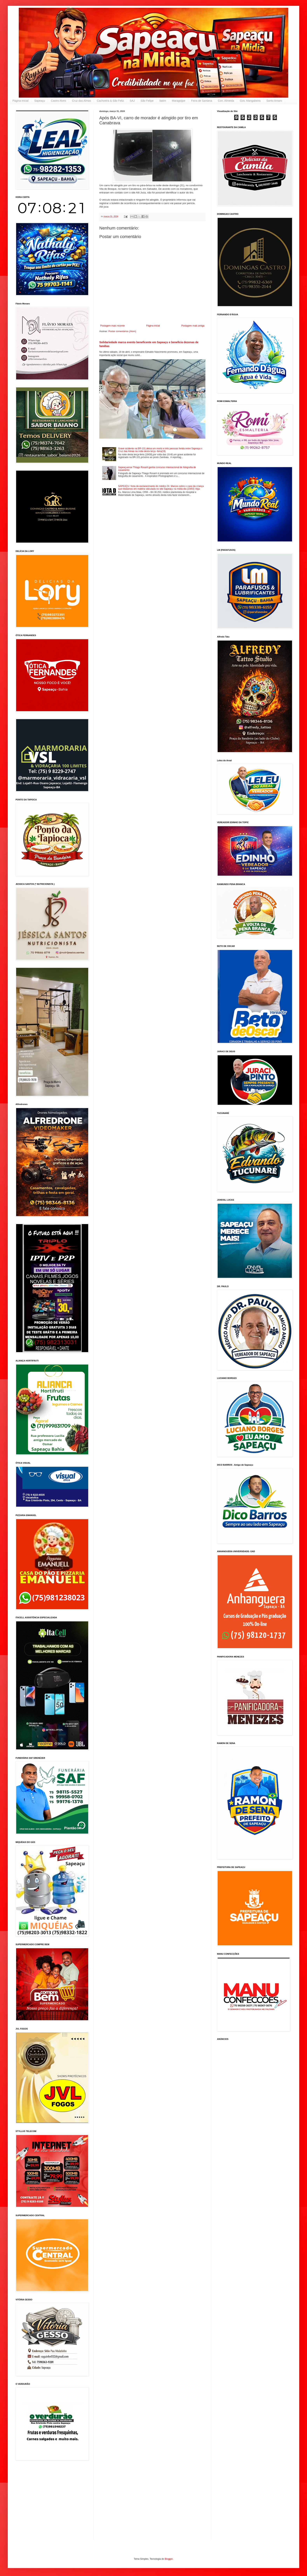 Image resolution: width=307 pixels, height=2576 pixels. Describe the element at coordinates (201, 100) in the screenshot. I see `Feira de Santana` at that location.